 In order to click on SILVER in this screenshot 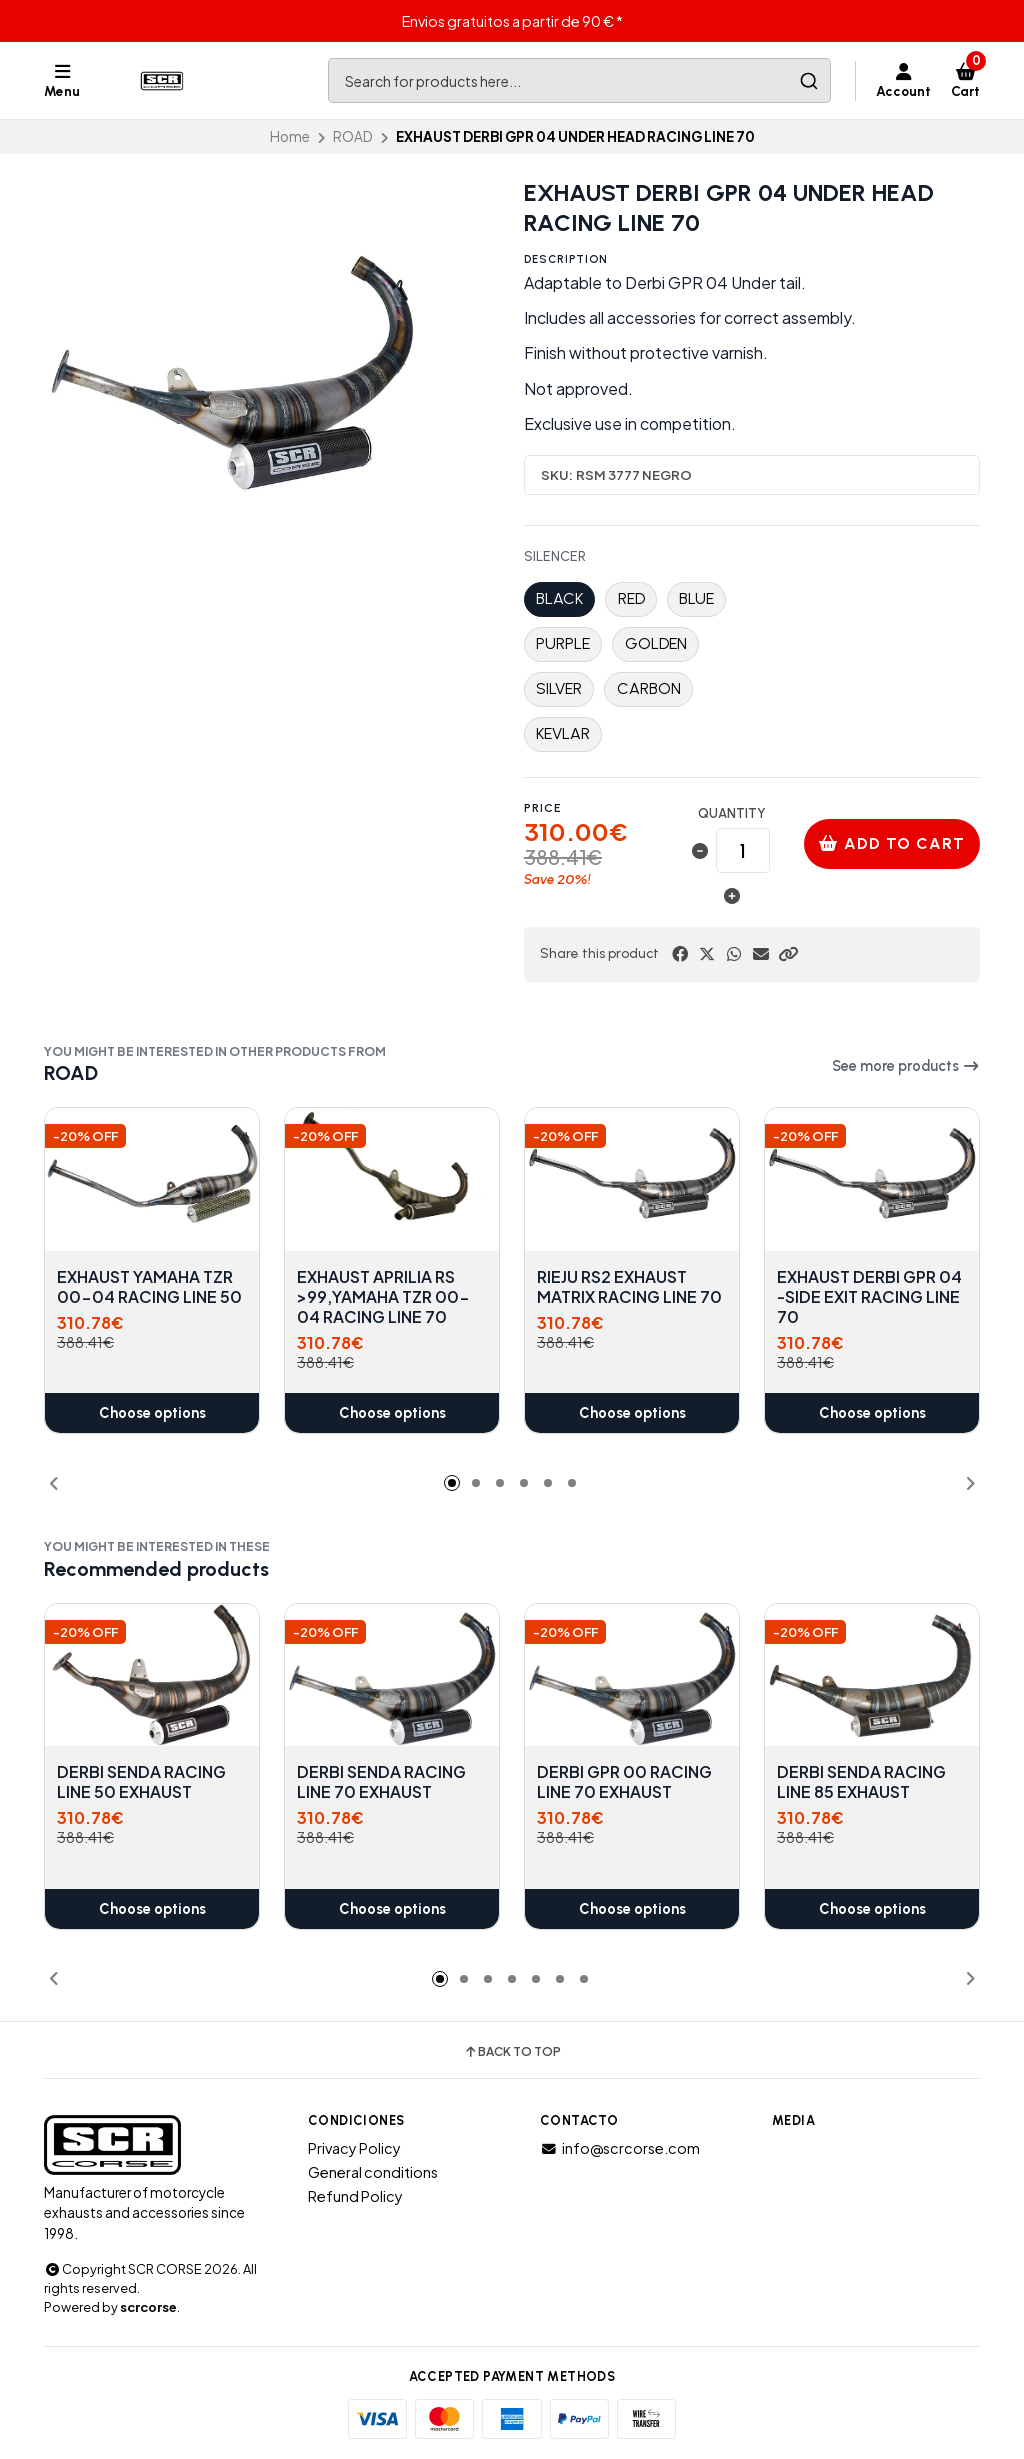, I will do `click(559, 688)`.